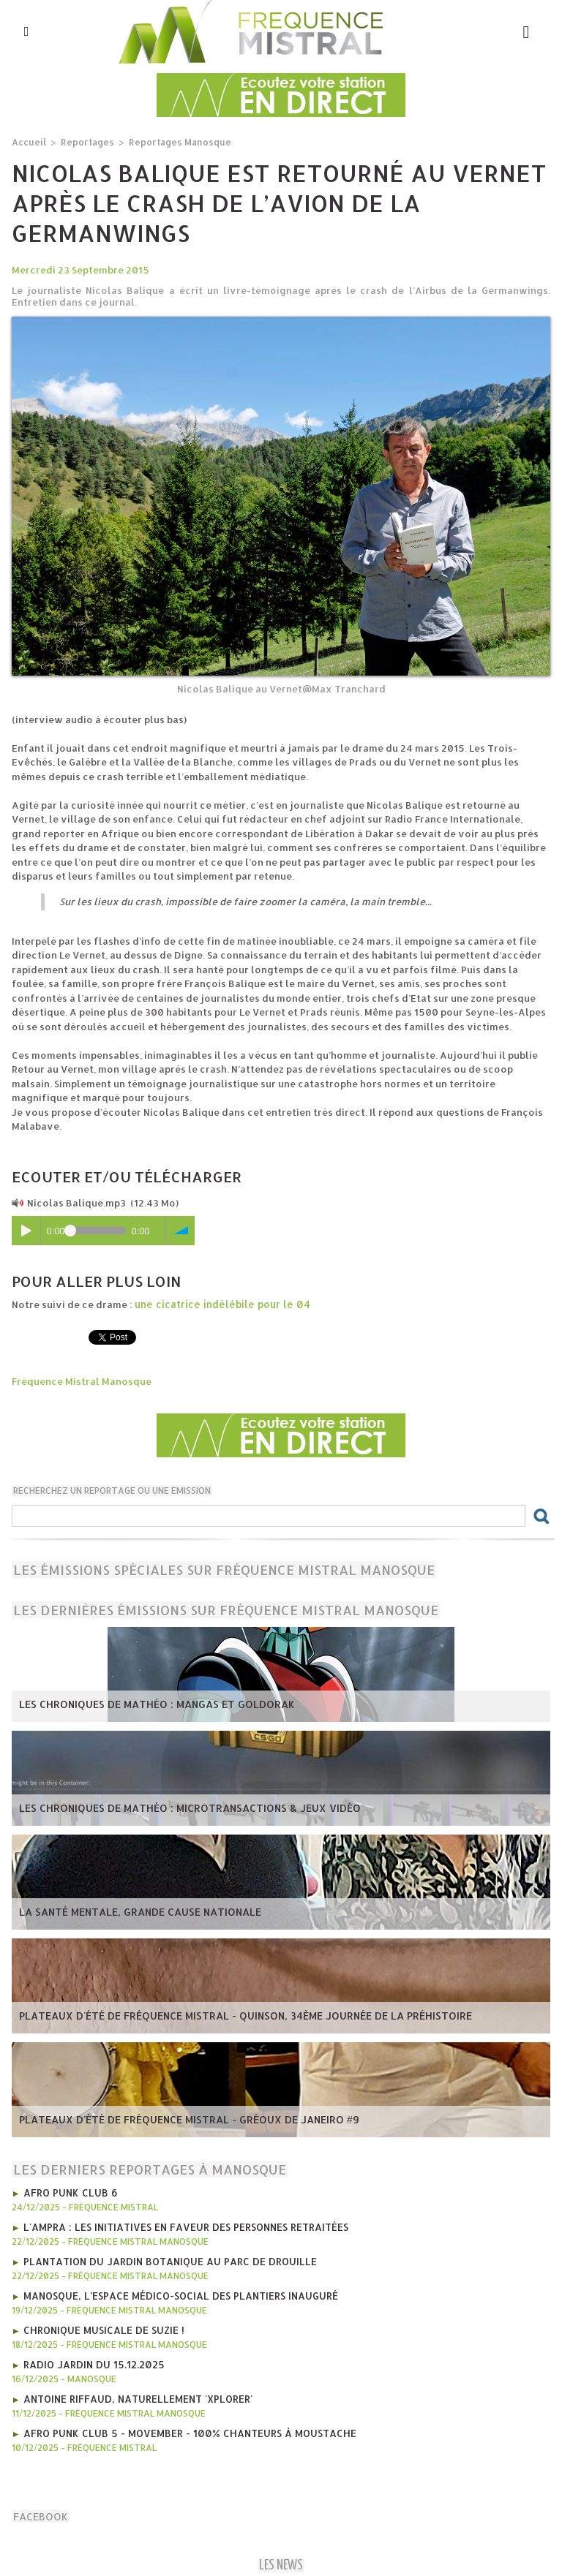 The image size is (562, 2576). Describe the element at coordinates (134, 1911) in the screenshot. I see `la Santé mentale, grande cause nationale` at that location.